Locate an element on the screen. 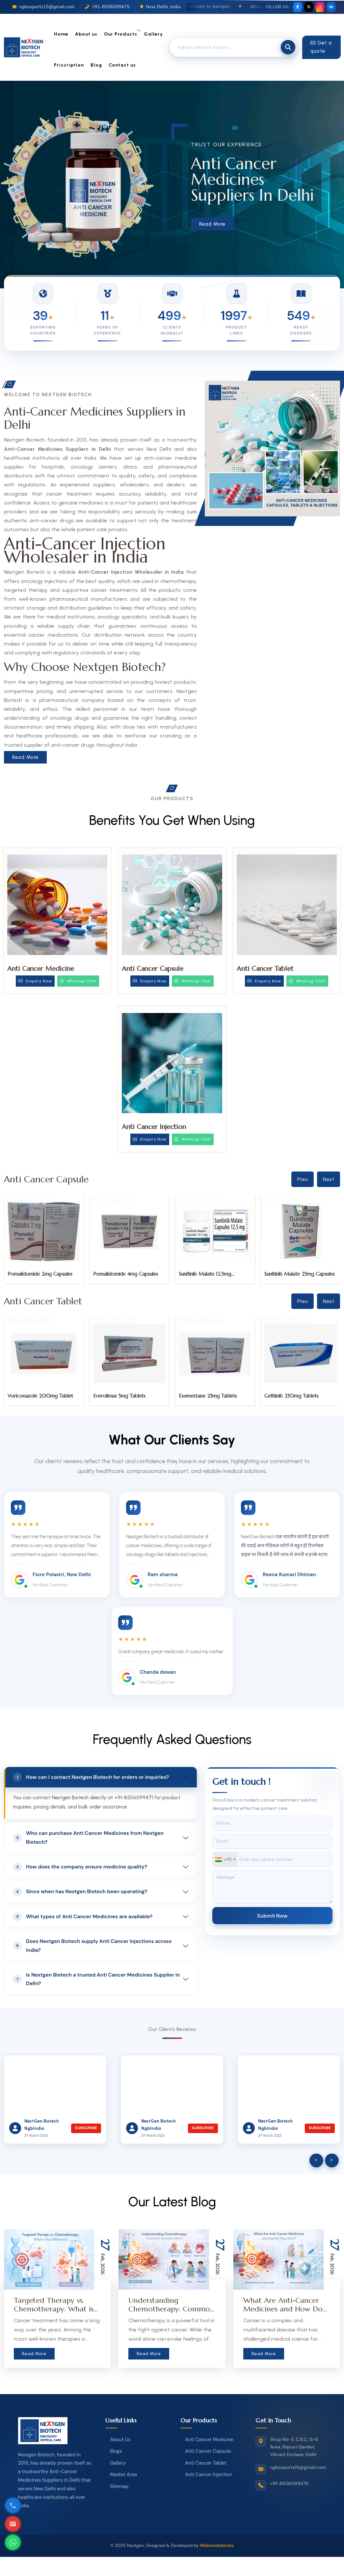 This screenshot has height=2576, width=344. Pomalidomide 4mg Capsules is located at coordinates (211, 1274).